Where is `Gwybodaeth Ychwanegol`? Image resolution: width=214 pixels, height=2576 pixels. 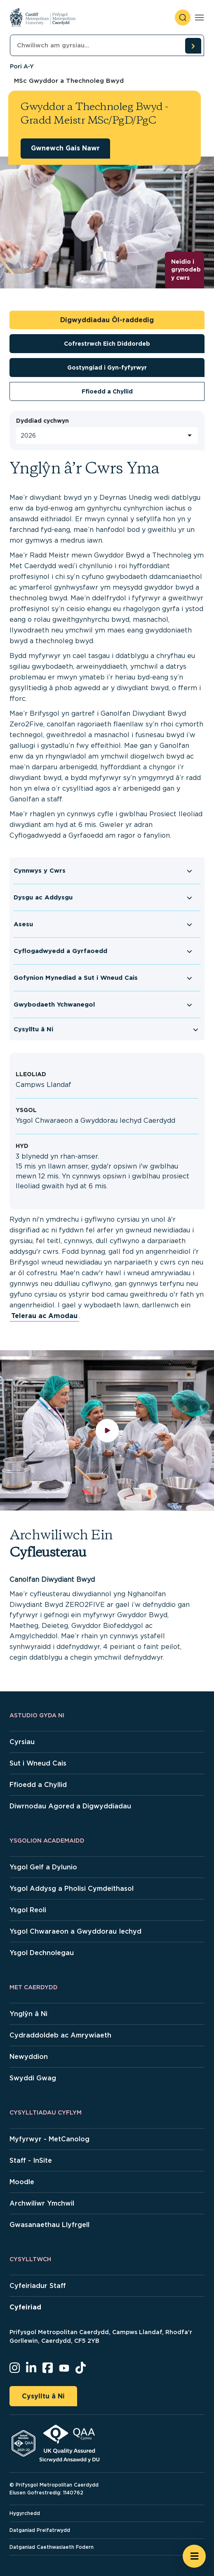
Gwybodaeth Ychwanegol is located at coordinates (54, 1004).